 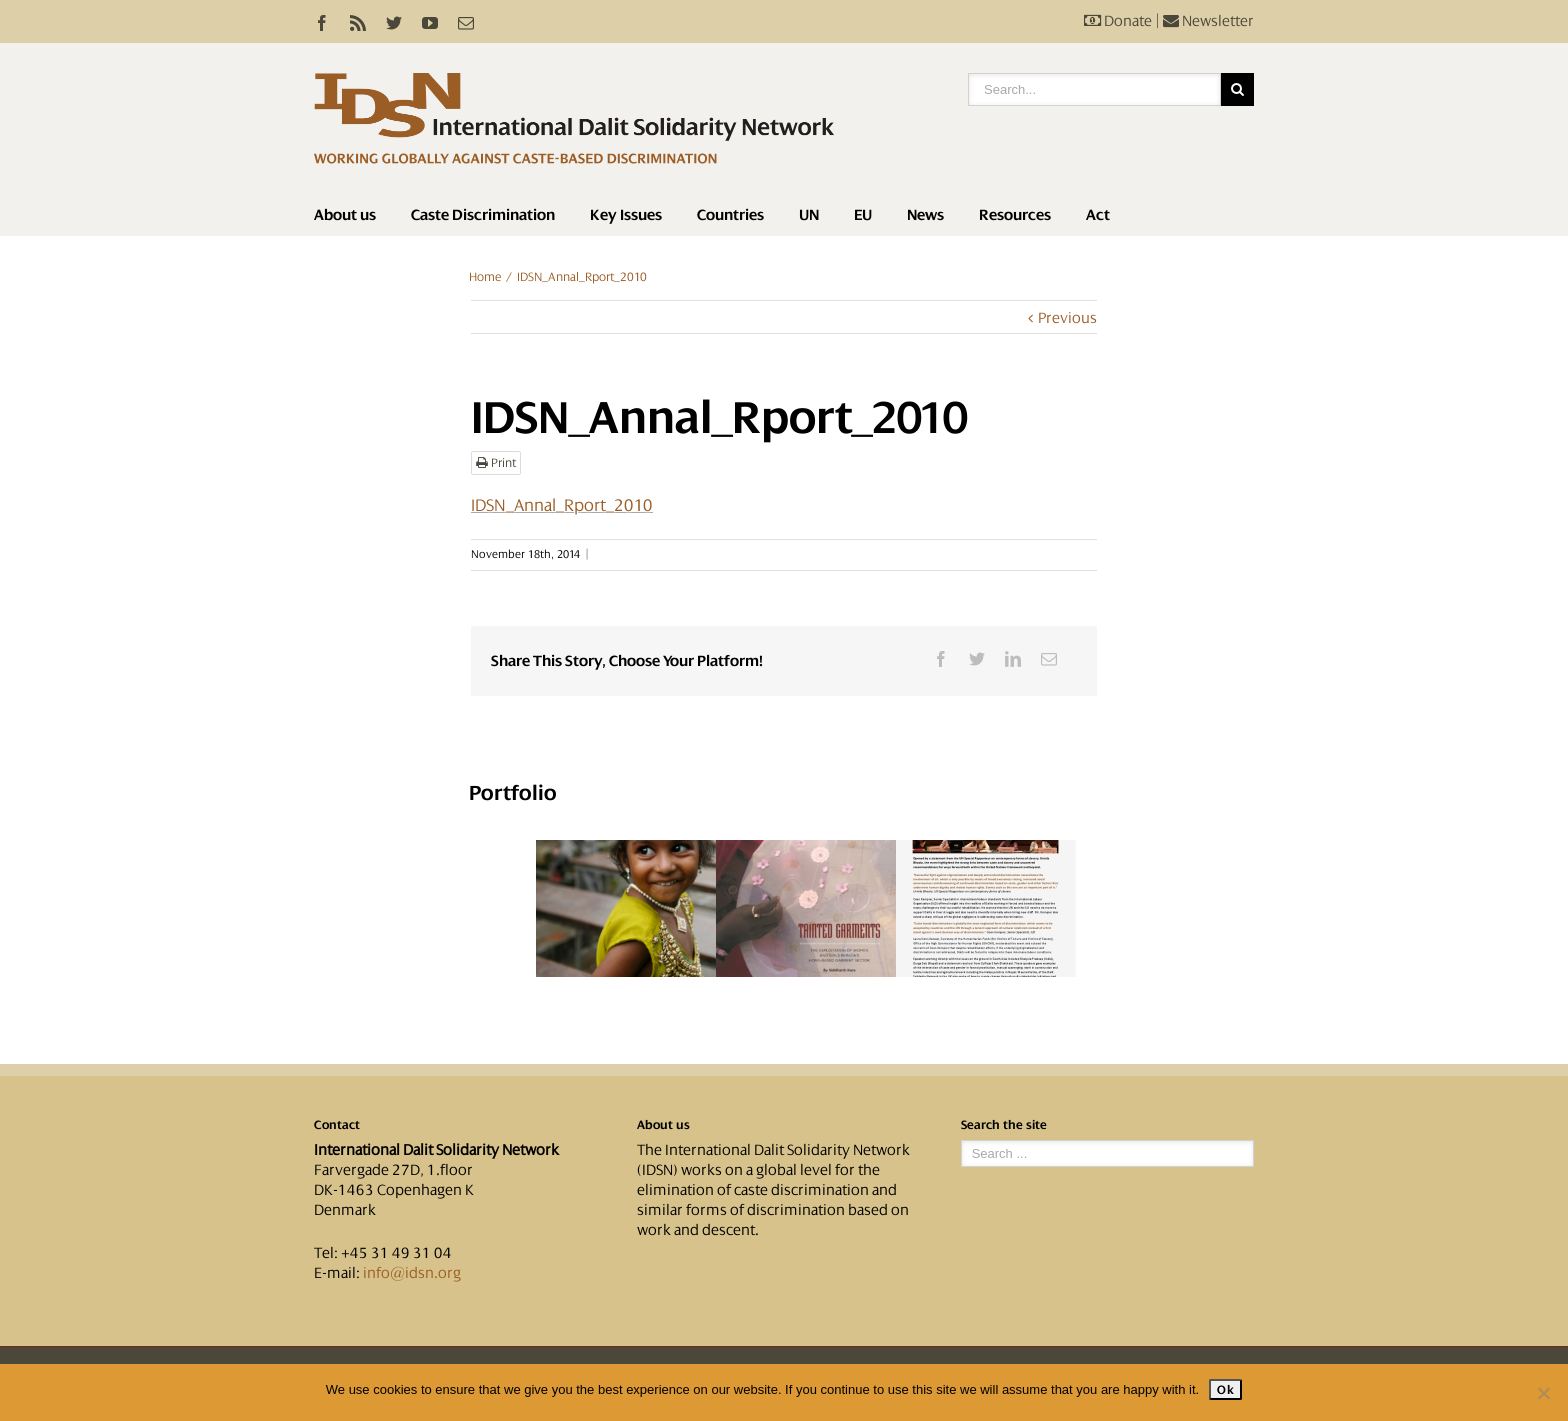 What do you see at coordinates (485, 277) in the screenshot?
I see `Home` at bounding box center [485, 277].